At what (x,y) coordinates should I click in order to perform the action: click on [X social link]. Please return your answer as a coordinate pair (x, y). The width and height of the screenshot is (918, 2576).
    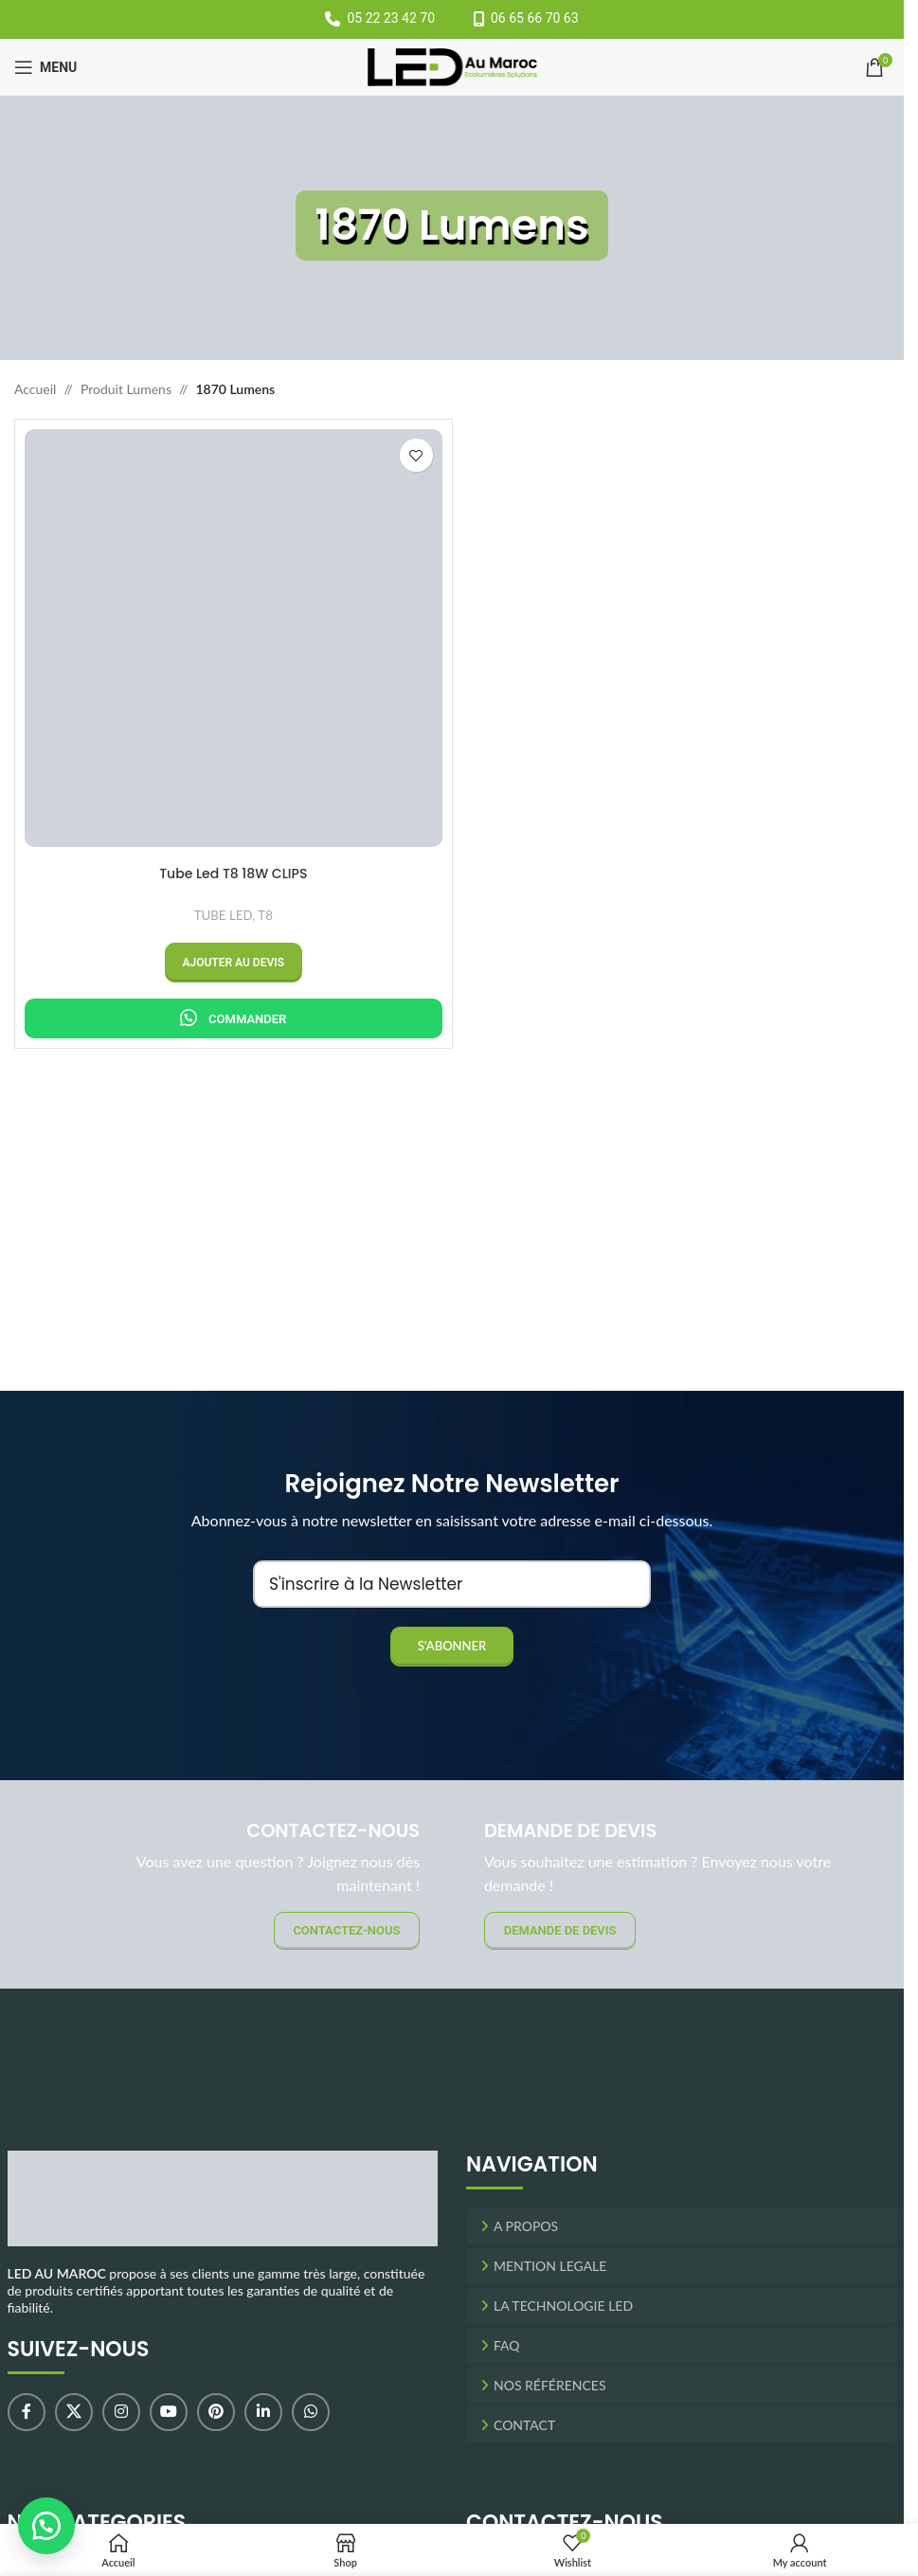
    Looking at the image, I should click on (74, 2412).